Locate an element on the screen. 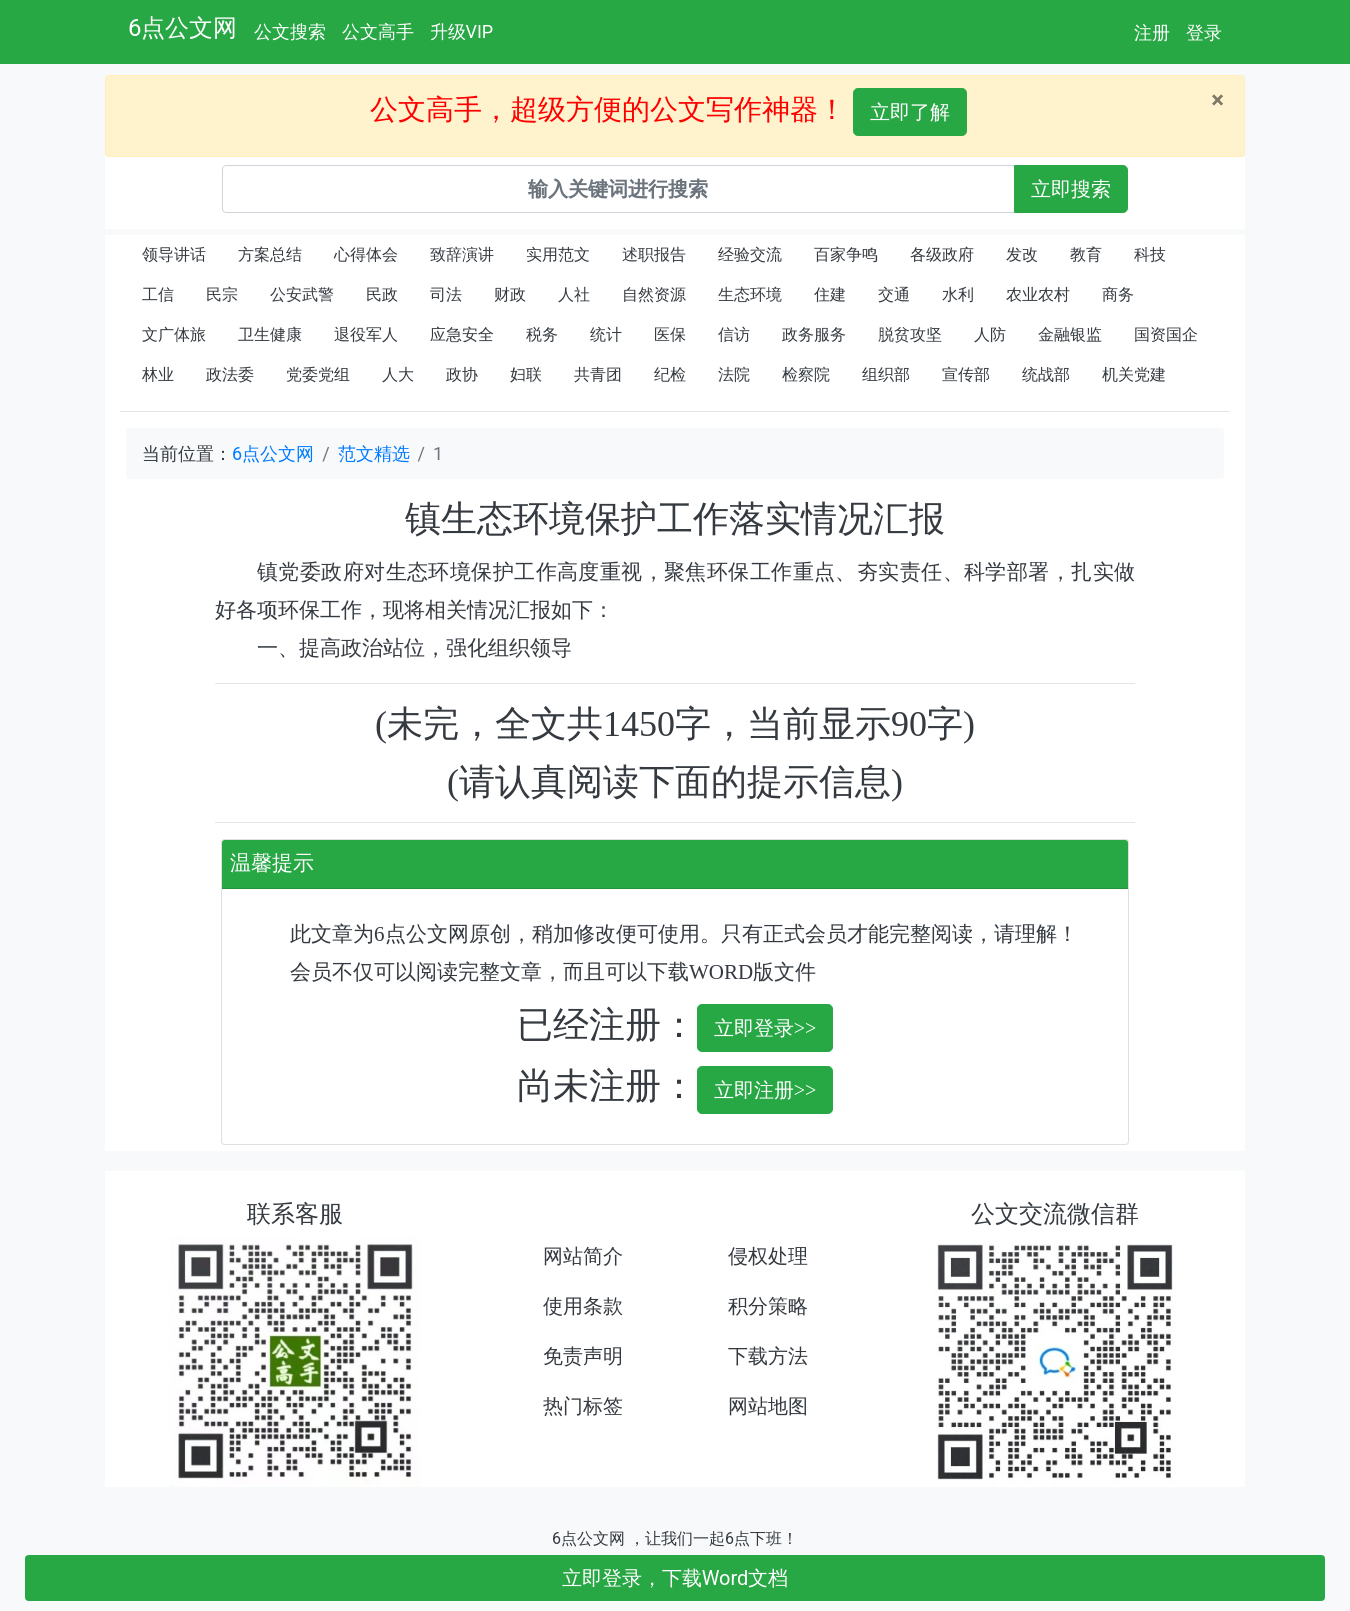 The width and height of the screenshot is (1350, 1611). 脱贫攻坚 is located at coordinates (910, 334).